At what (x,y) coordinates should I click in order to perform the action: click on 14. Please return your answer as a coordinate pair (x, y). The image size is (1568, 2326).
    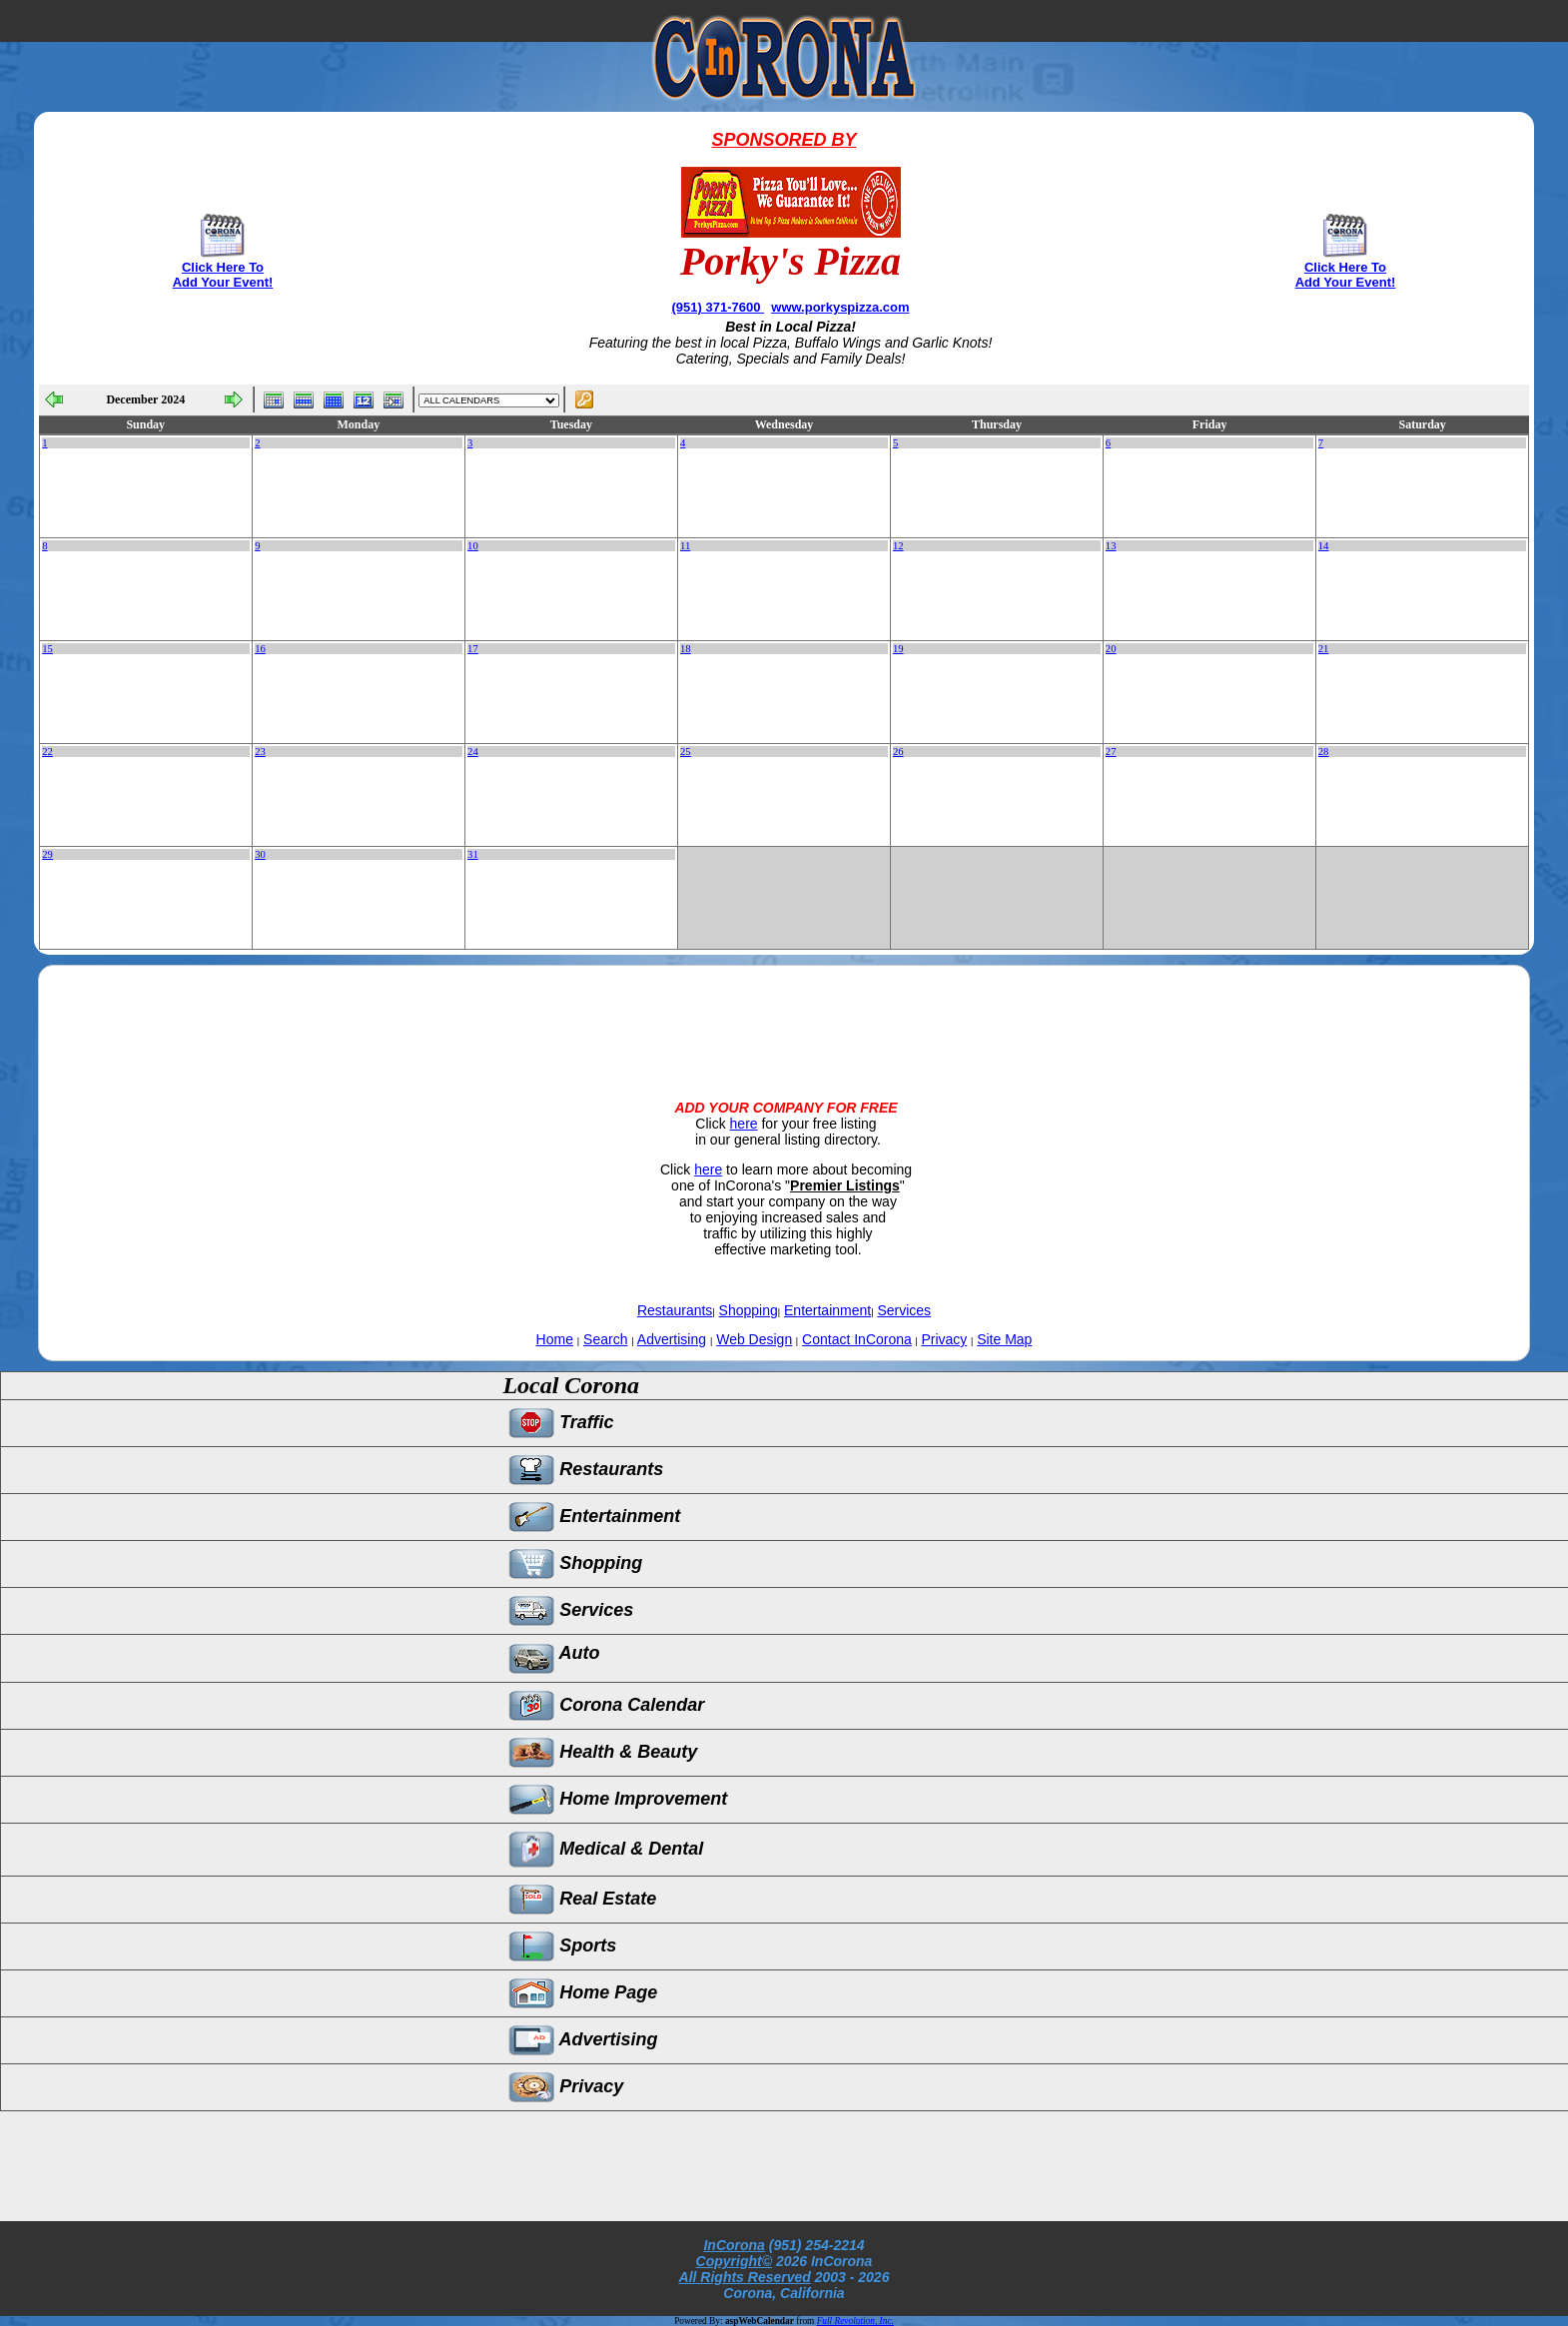
    Looking at the image, I should click on (1323, 545).